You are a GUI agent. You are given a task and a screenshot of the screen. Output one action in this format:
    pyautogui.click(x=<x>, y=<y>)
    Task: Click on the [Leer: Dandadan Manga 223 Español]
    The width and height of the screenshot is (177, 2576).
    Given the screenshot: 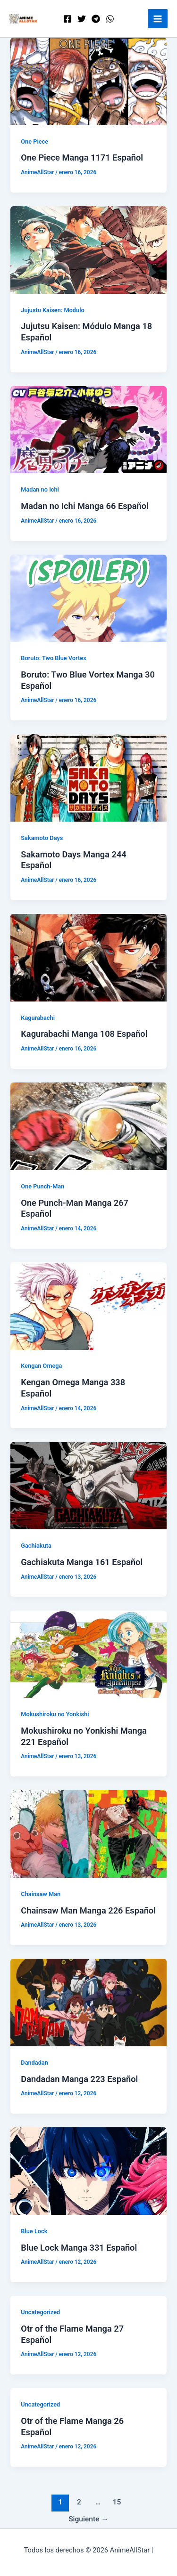 What is the action you would take?
    pyautogui.click(x=88, y=2002)
    